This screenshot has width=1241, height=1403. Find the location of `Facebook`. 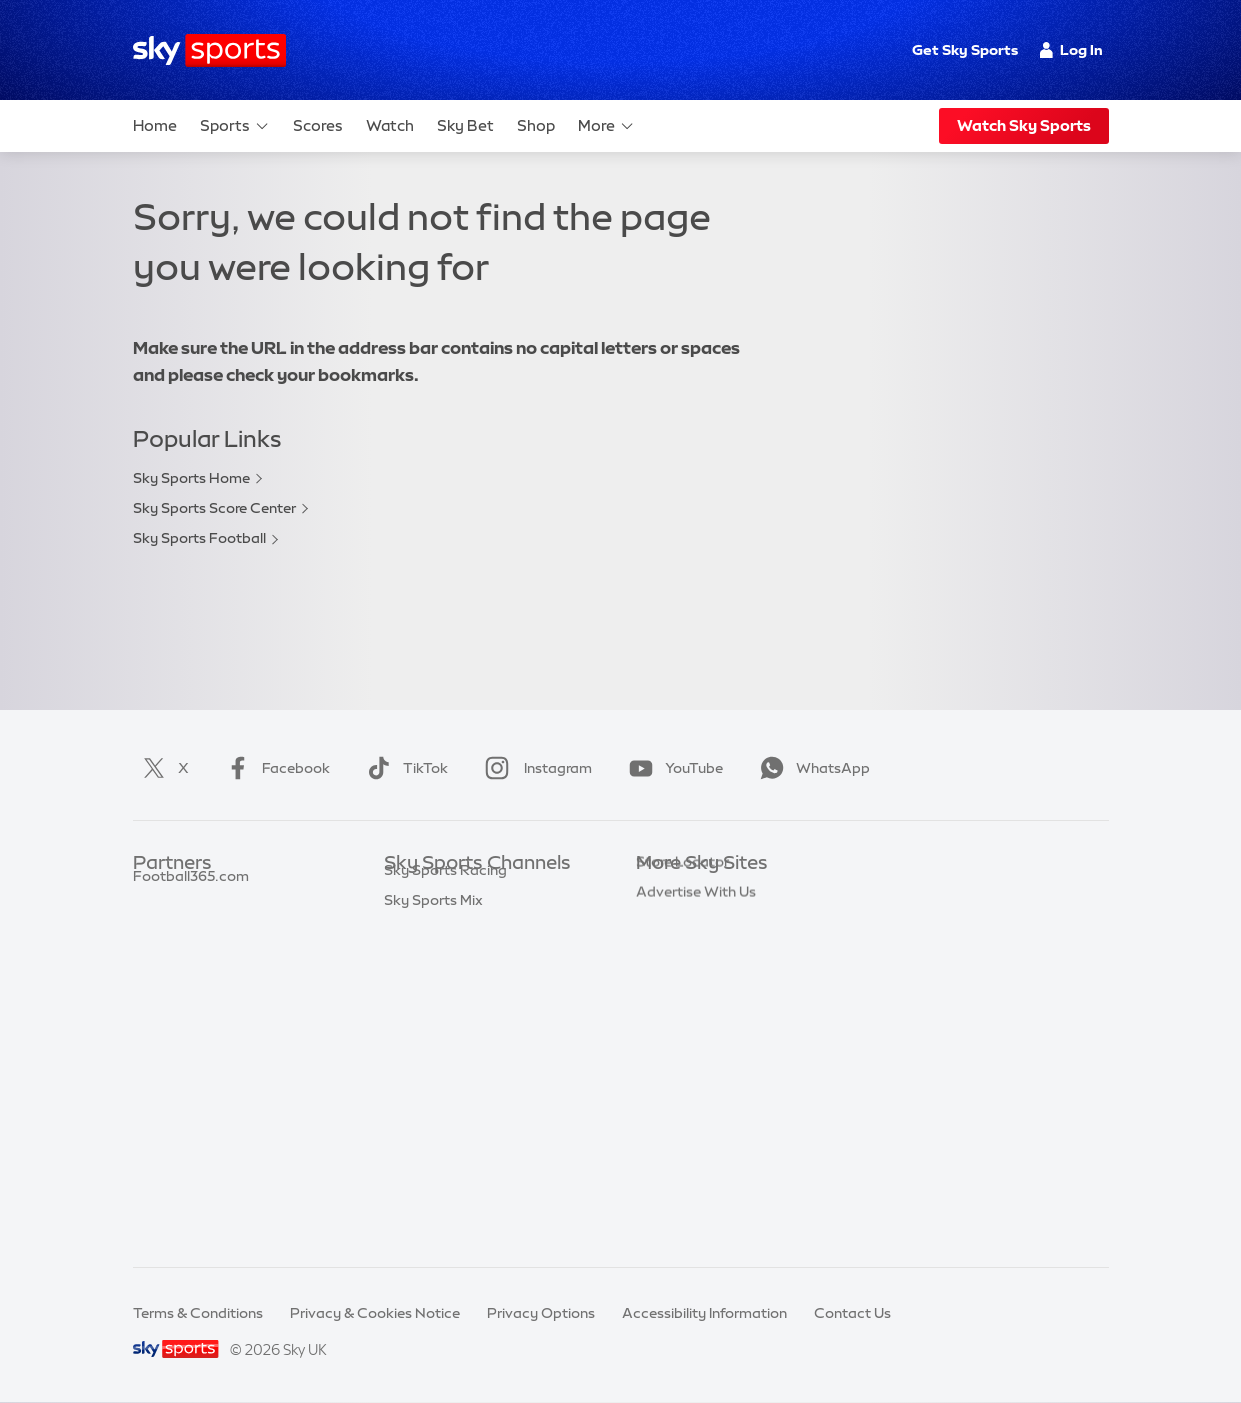

Facebook is located at coordinates (274, 768).